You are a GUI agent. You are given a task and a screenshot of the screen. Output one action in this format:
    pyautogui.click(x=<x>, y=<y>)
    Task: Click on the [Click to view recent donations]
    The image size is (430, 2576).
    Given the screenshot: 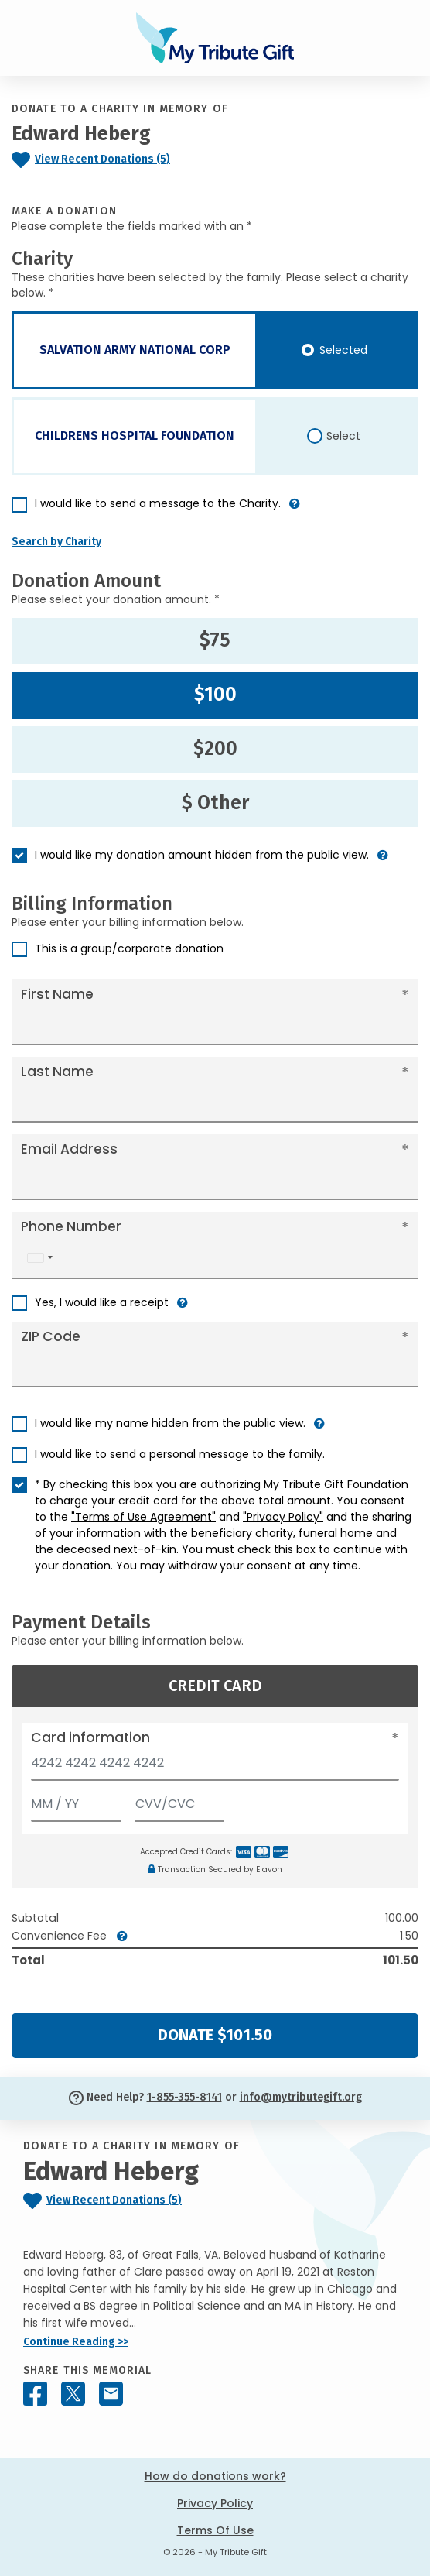 What is the action you would take?
    pyautogui.click(x=125, y=160)
    